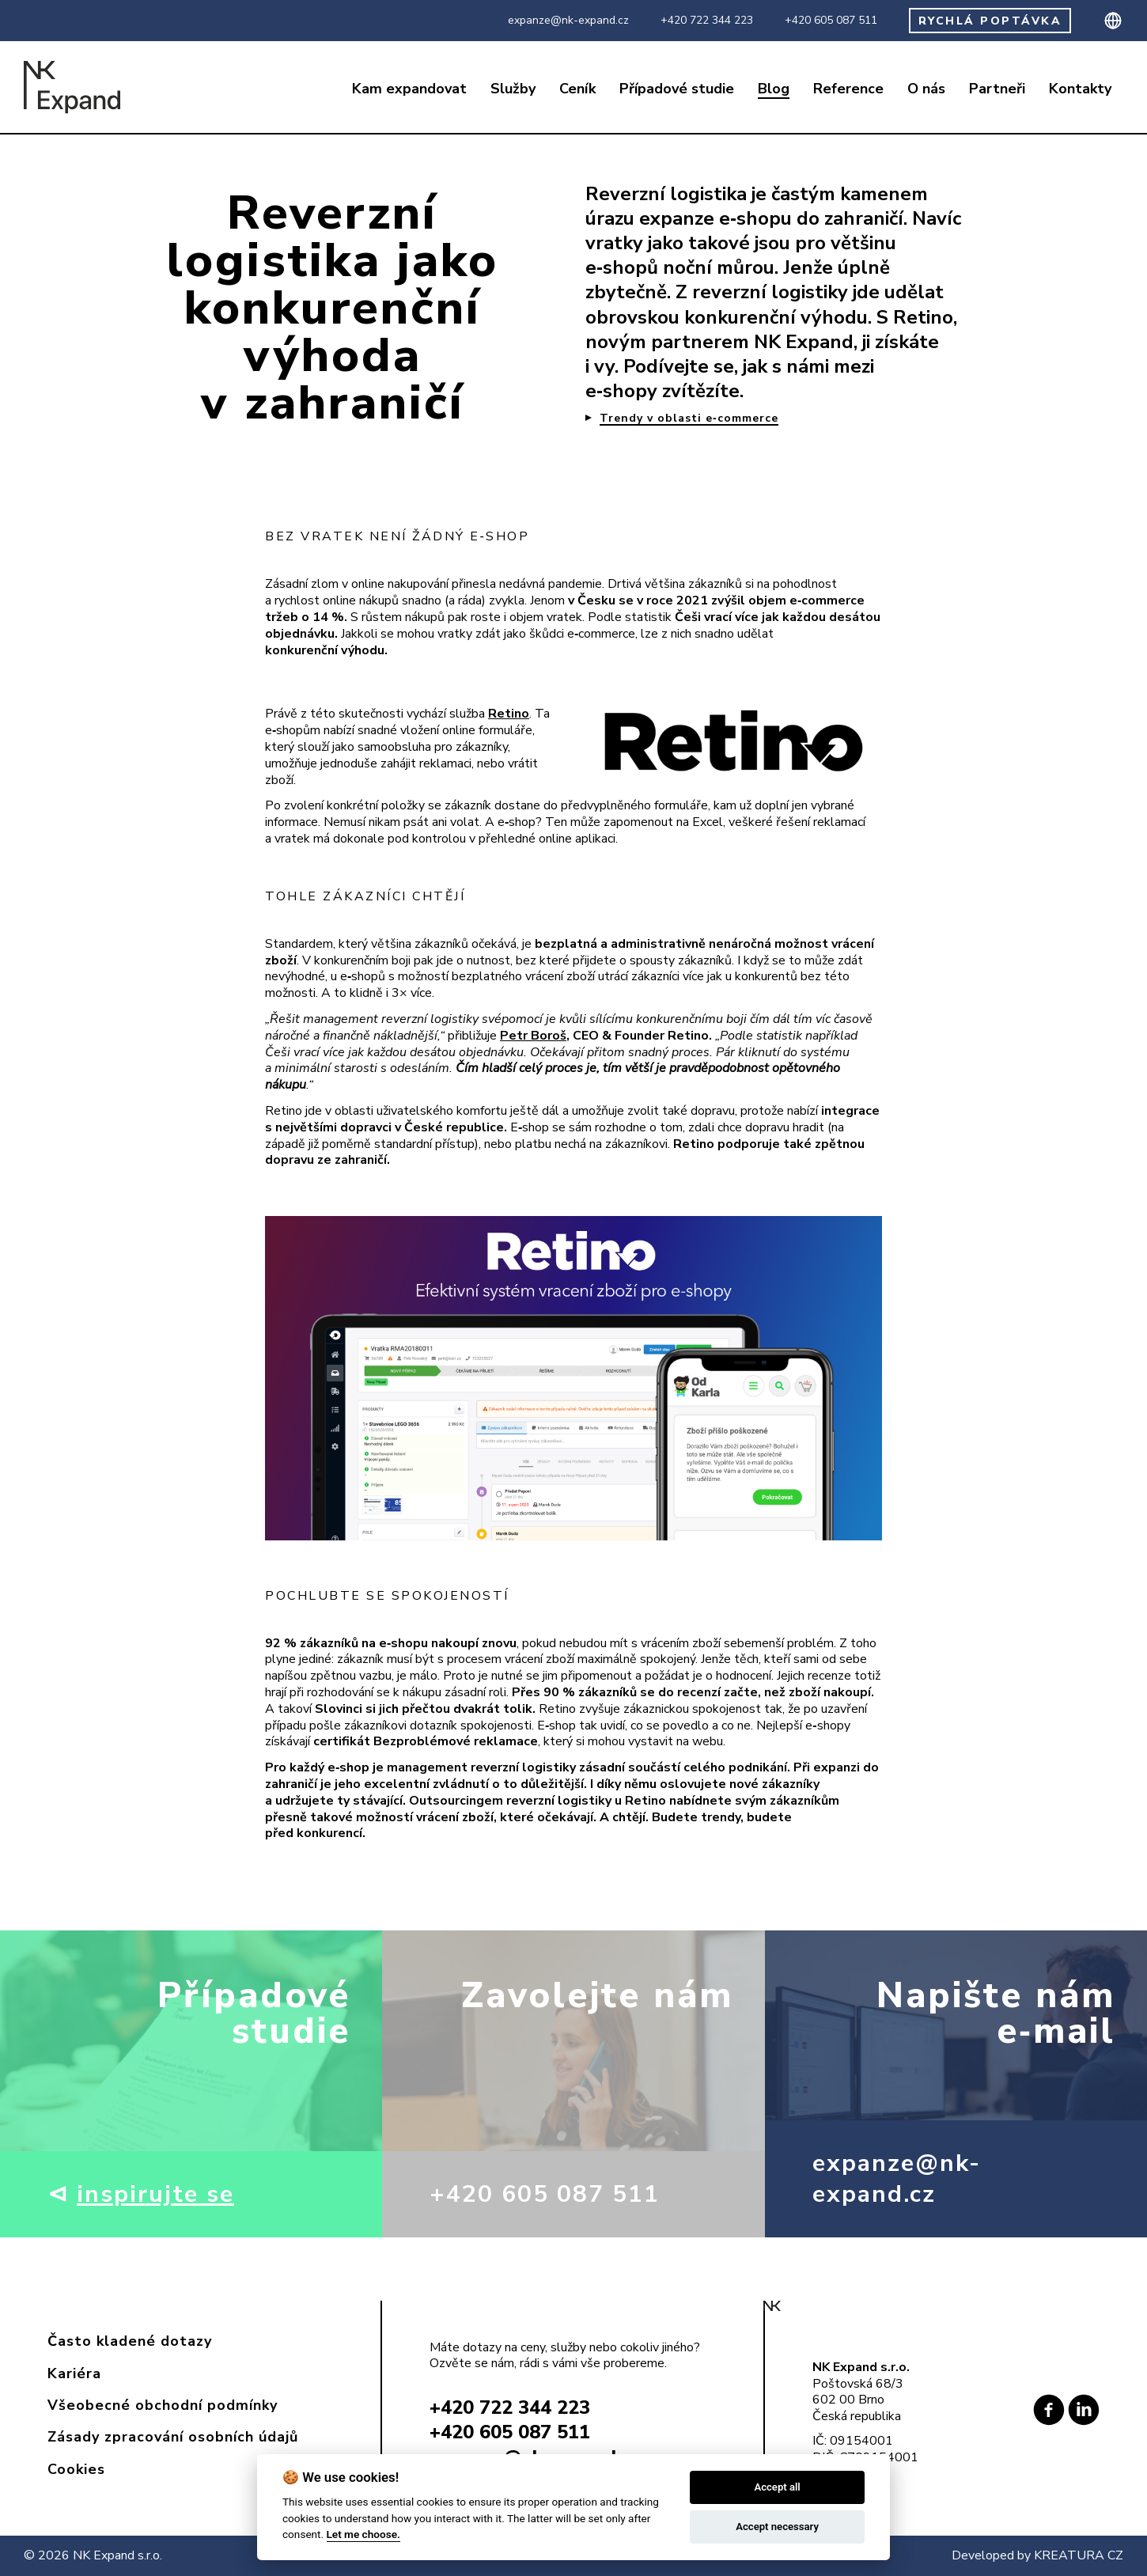  I want to click on Accept all, so click(777, 2487).